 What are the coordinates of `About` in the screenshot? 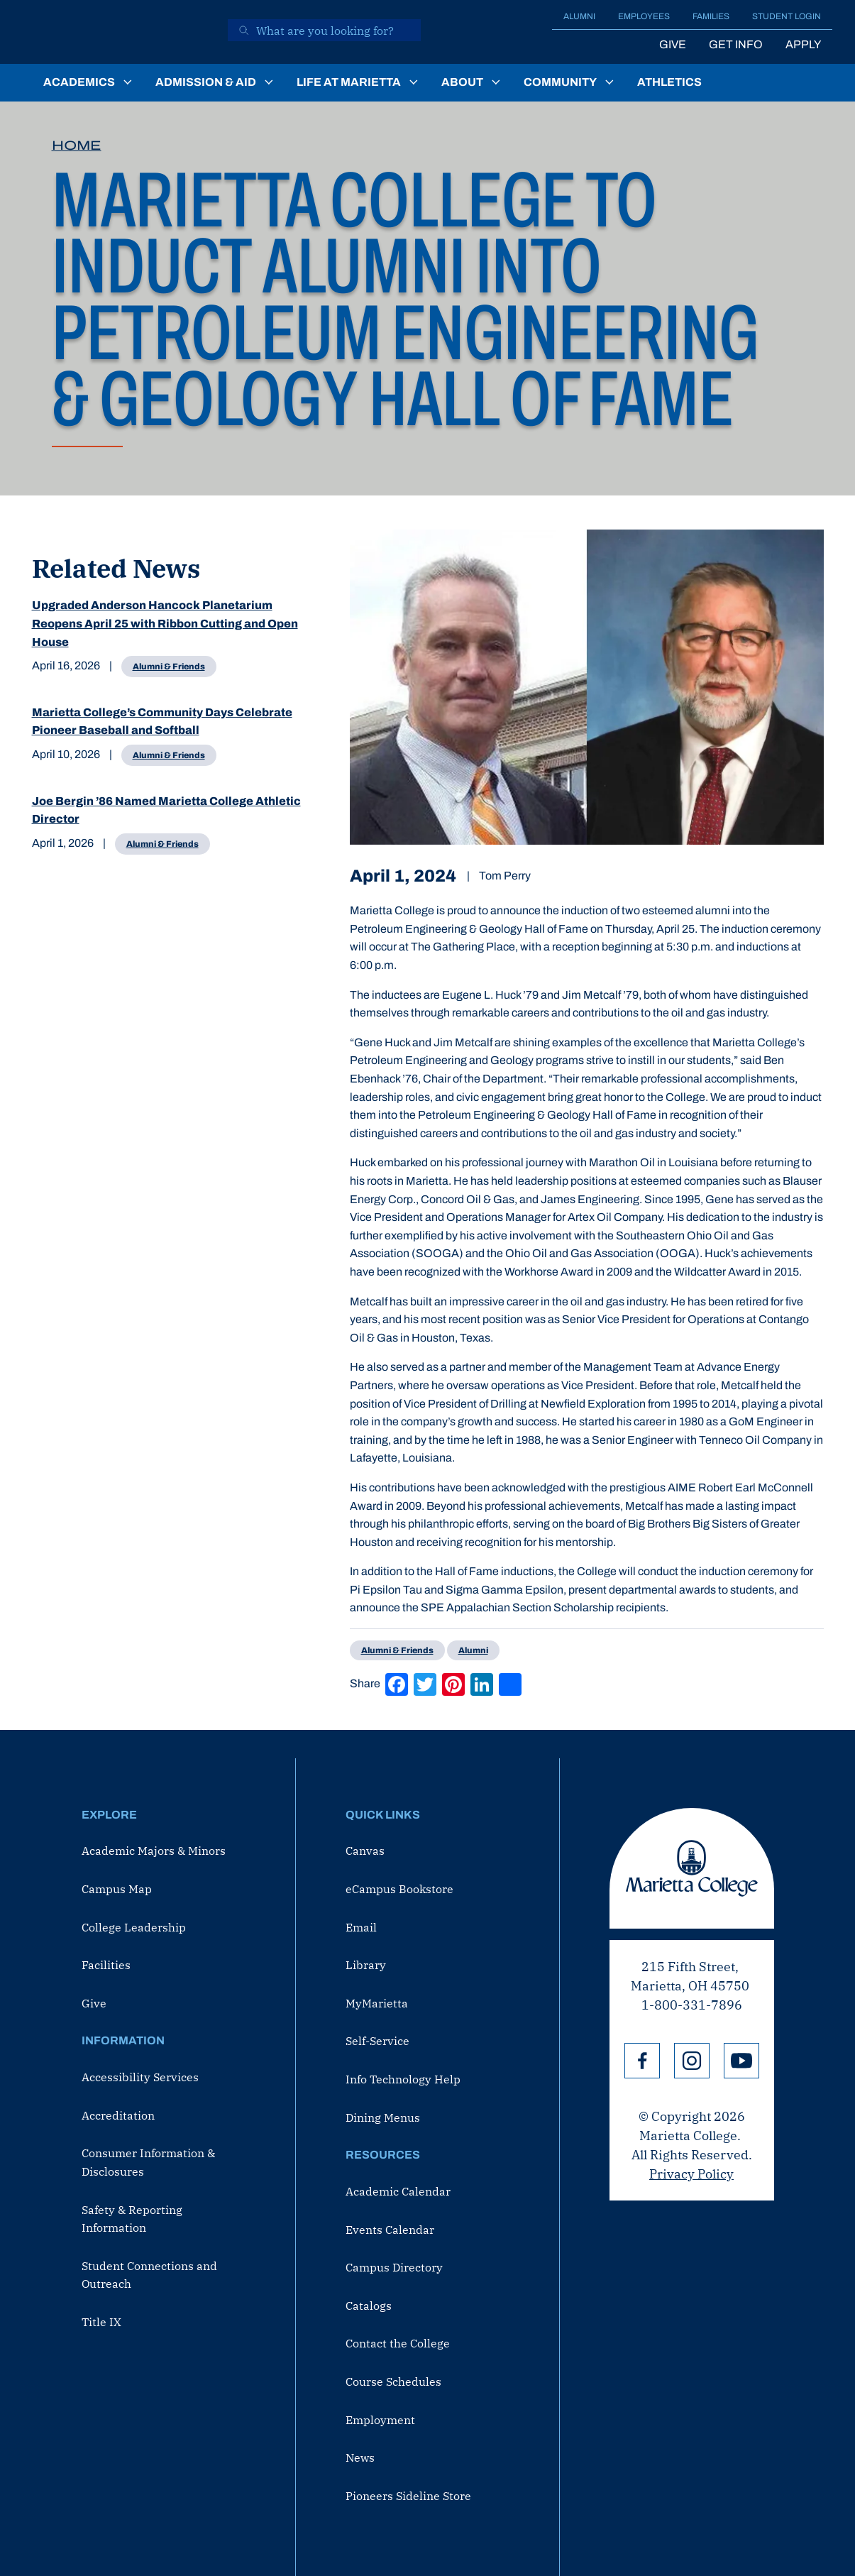 It's located at (462, 82).